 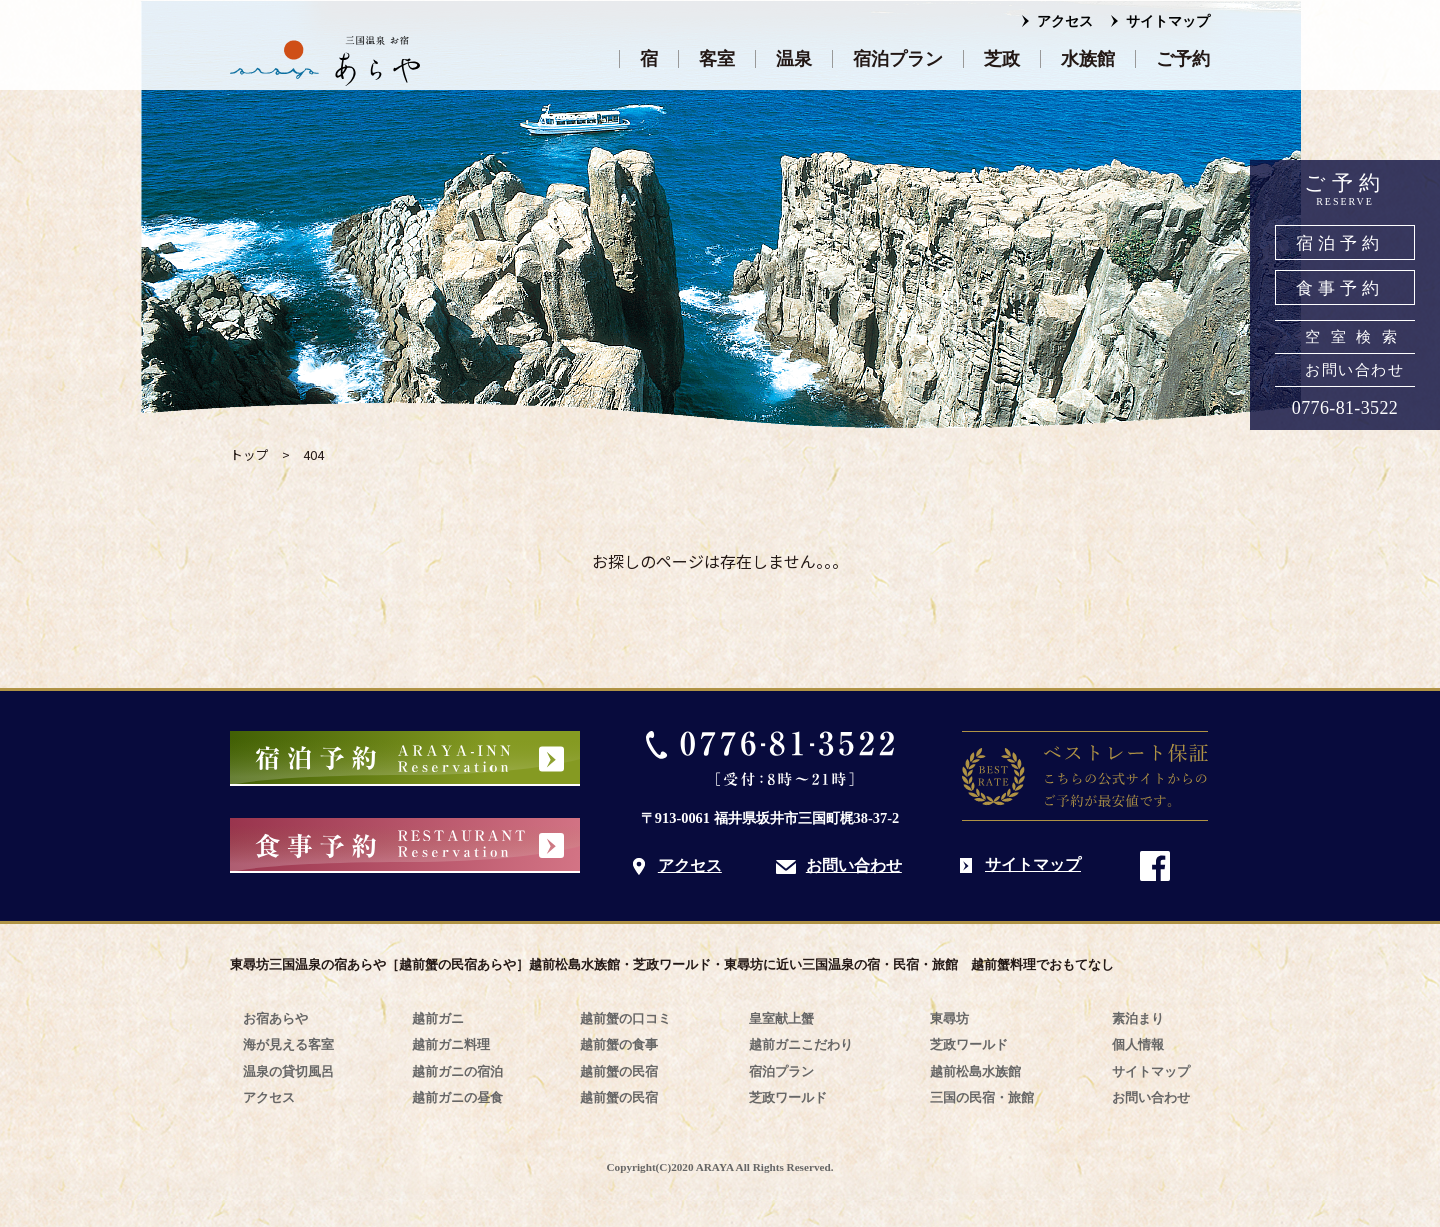 What do you see at coordinates (1065, 21) in the screenshot?
I see `アクセス` at bounding box center [1065, 21].